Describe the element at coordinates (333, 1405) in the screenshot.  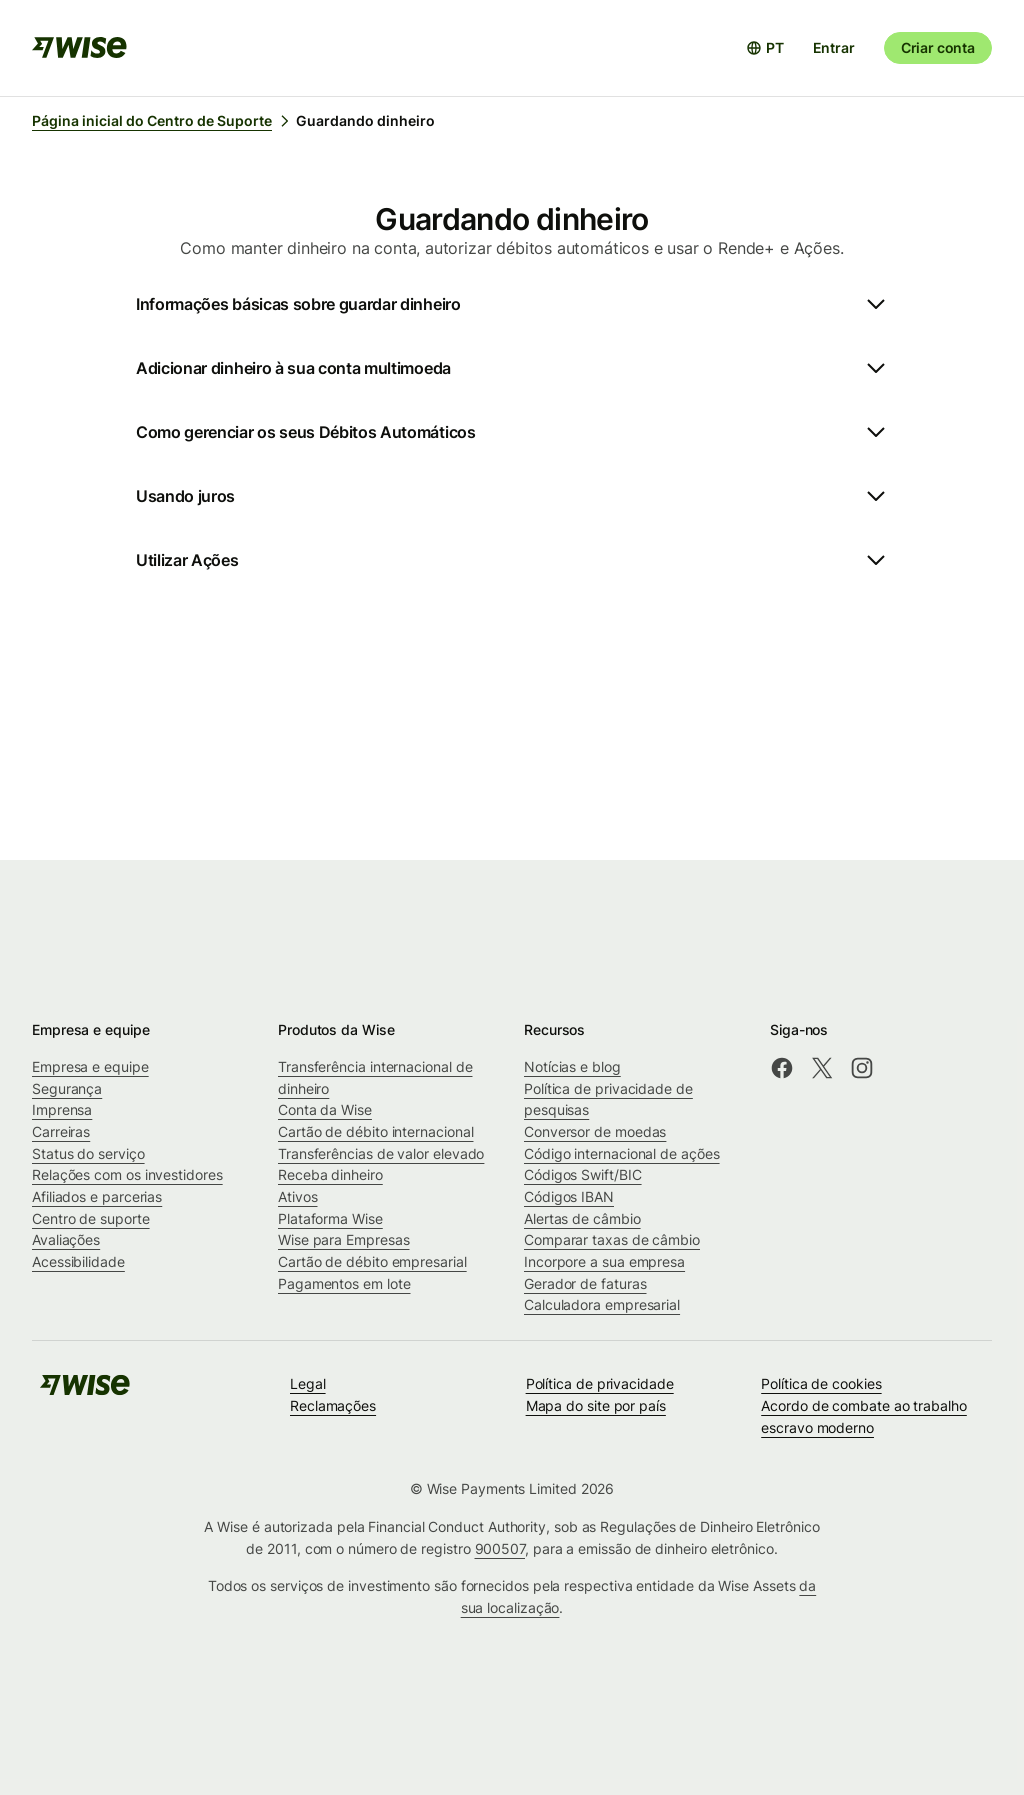
I see `Reclamações` at that location.